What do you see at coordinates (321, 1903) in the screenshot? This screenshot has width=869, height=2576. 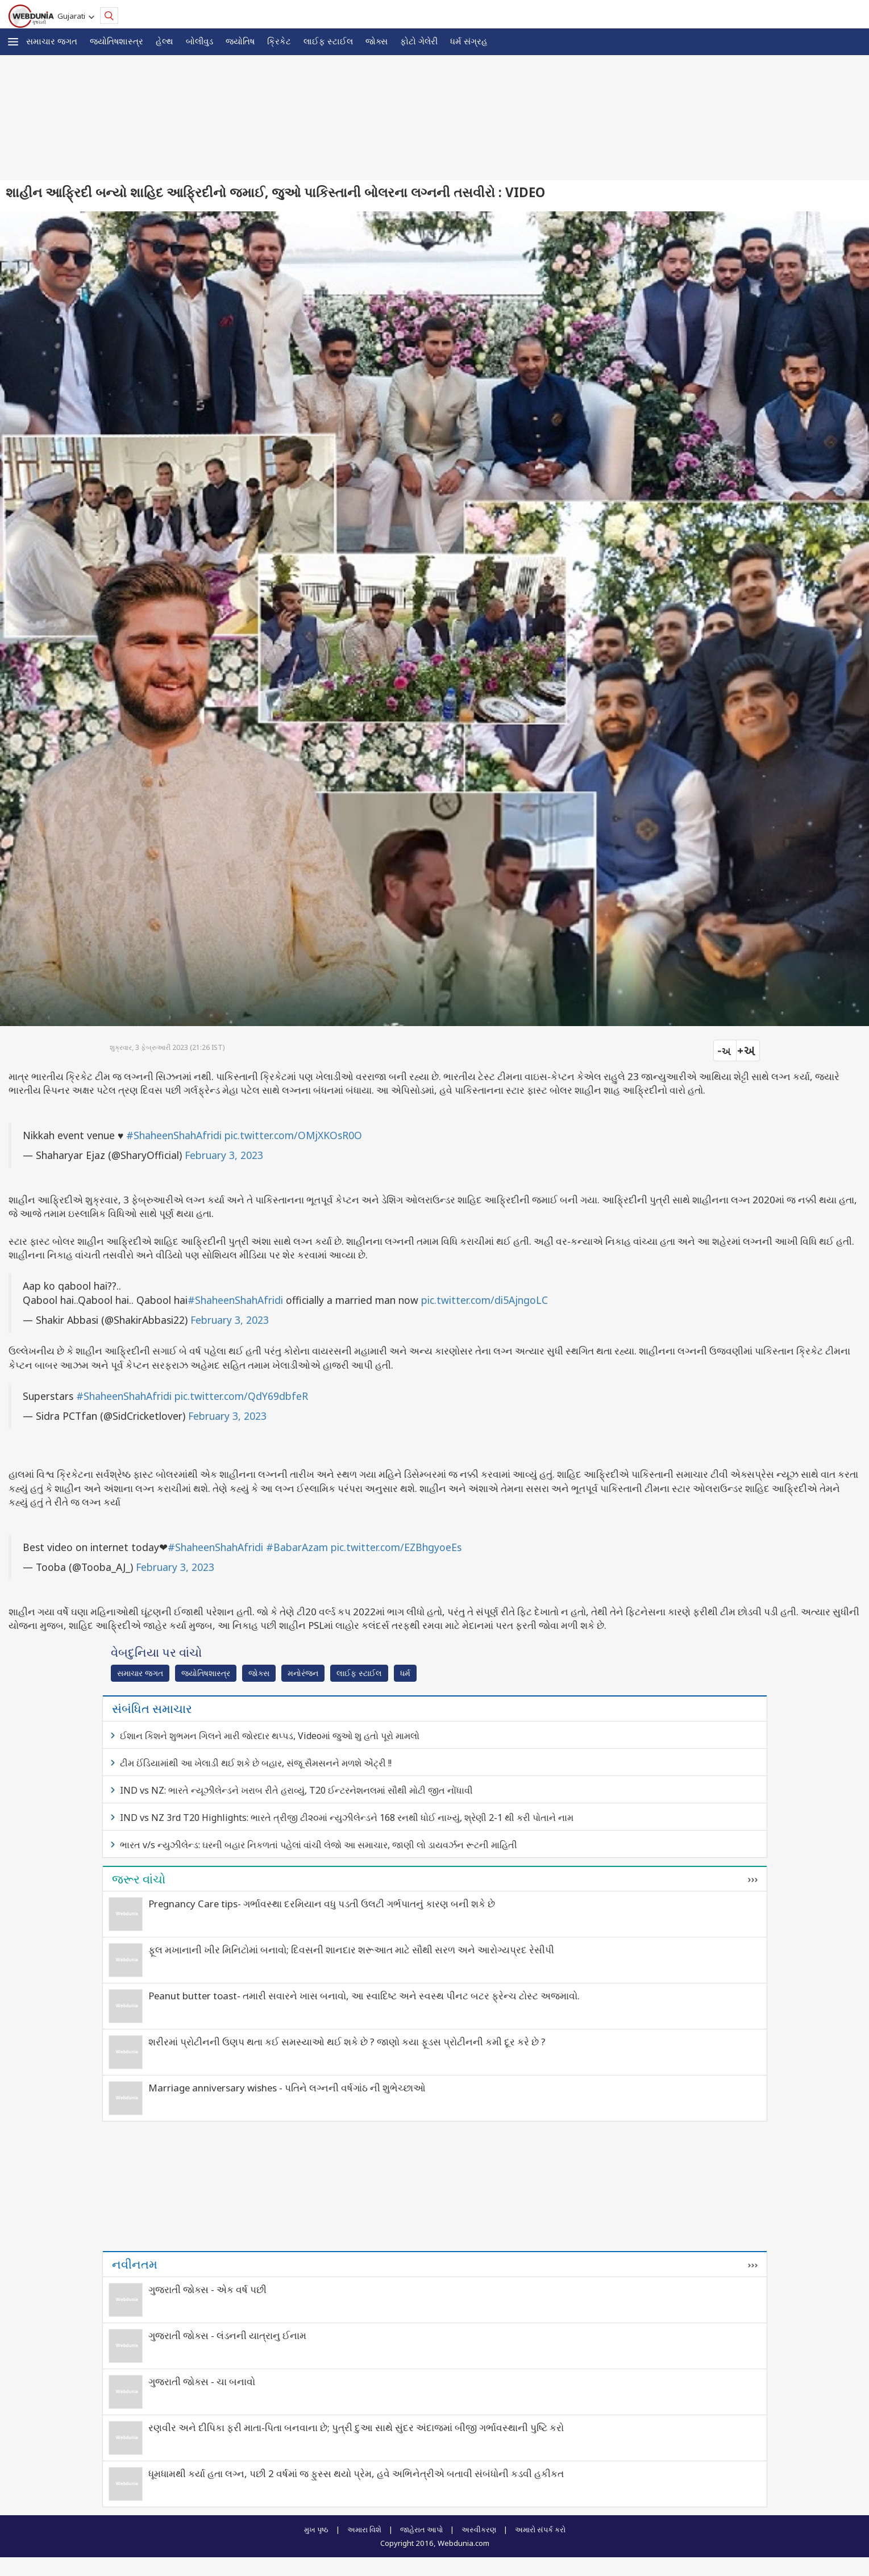 I see `Pregnancy Care tips- ગર્ભાવસ્થા દરમિયાન વધુ પડતી ઉલટી ગર્ભપાતનું કારણ બની શકે છે` at bounding box center [321, 1903].